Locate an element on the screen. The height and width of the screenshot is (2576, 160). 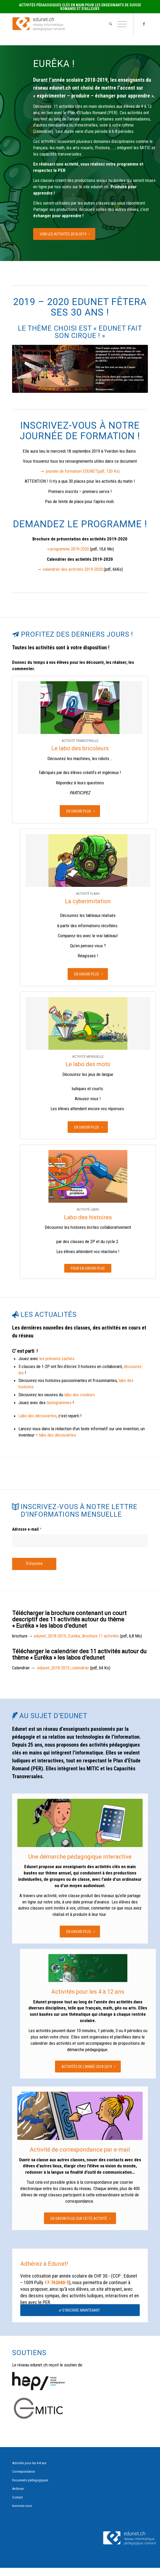
programme 2019-2020 is located at coordinates (69, 549).